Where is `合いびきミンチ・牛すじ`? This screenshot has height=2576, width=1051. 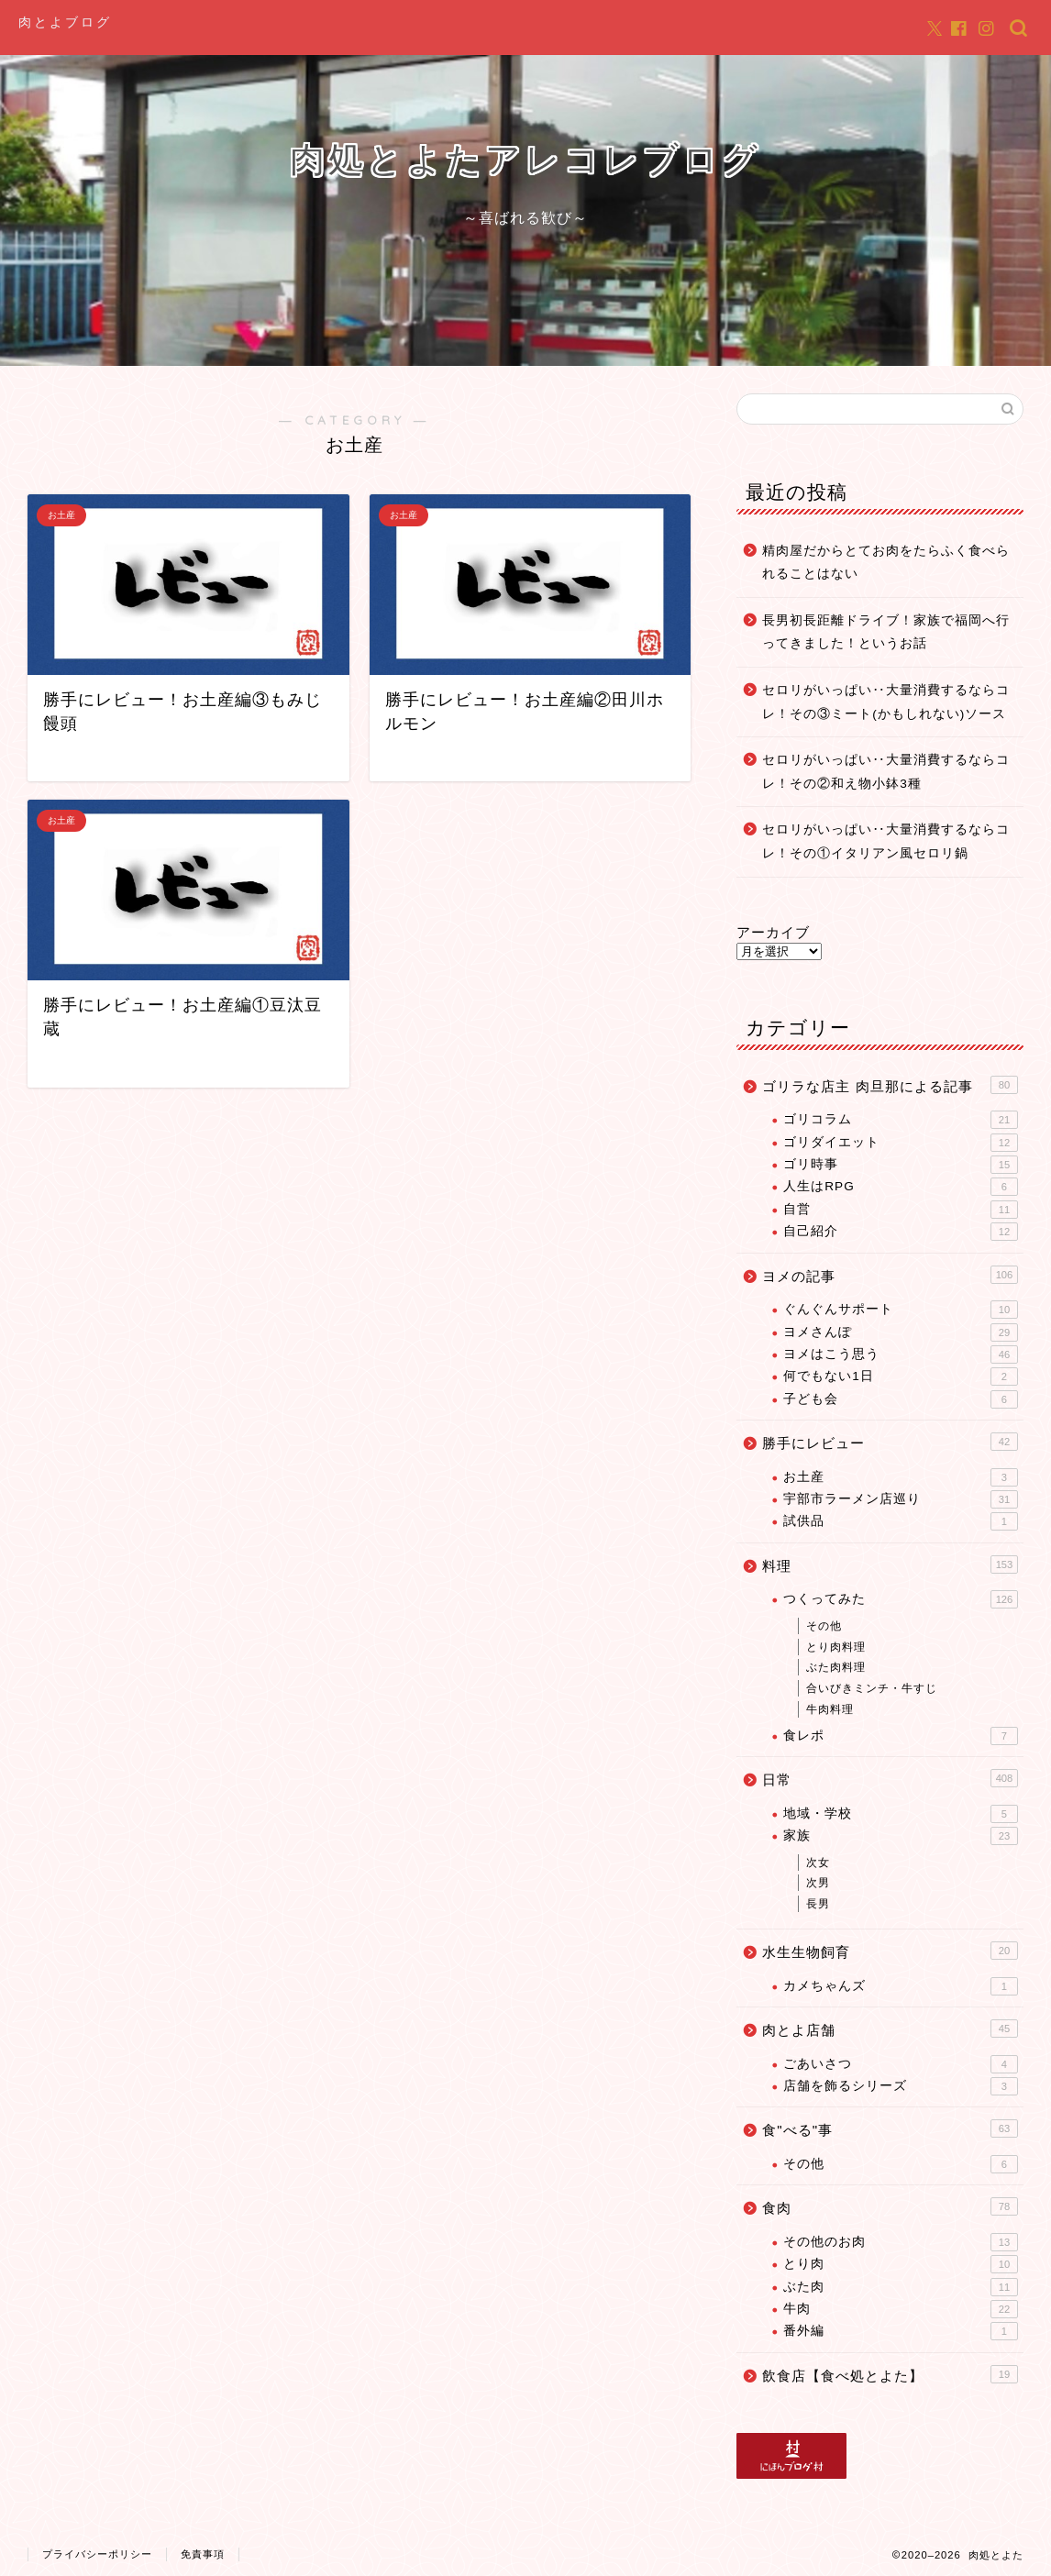 合いびきミンチ・牛すじ is located at coordinates (871, 1688).